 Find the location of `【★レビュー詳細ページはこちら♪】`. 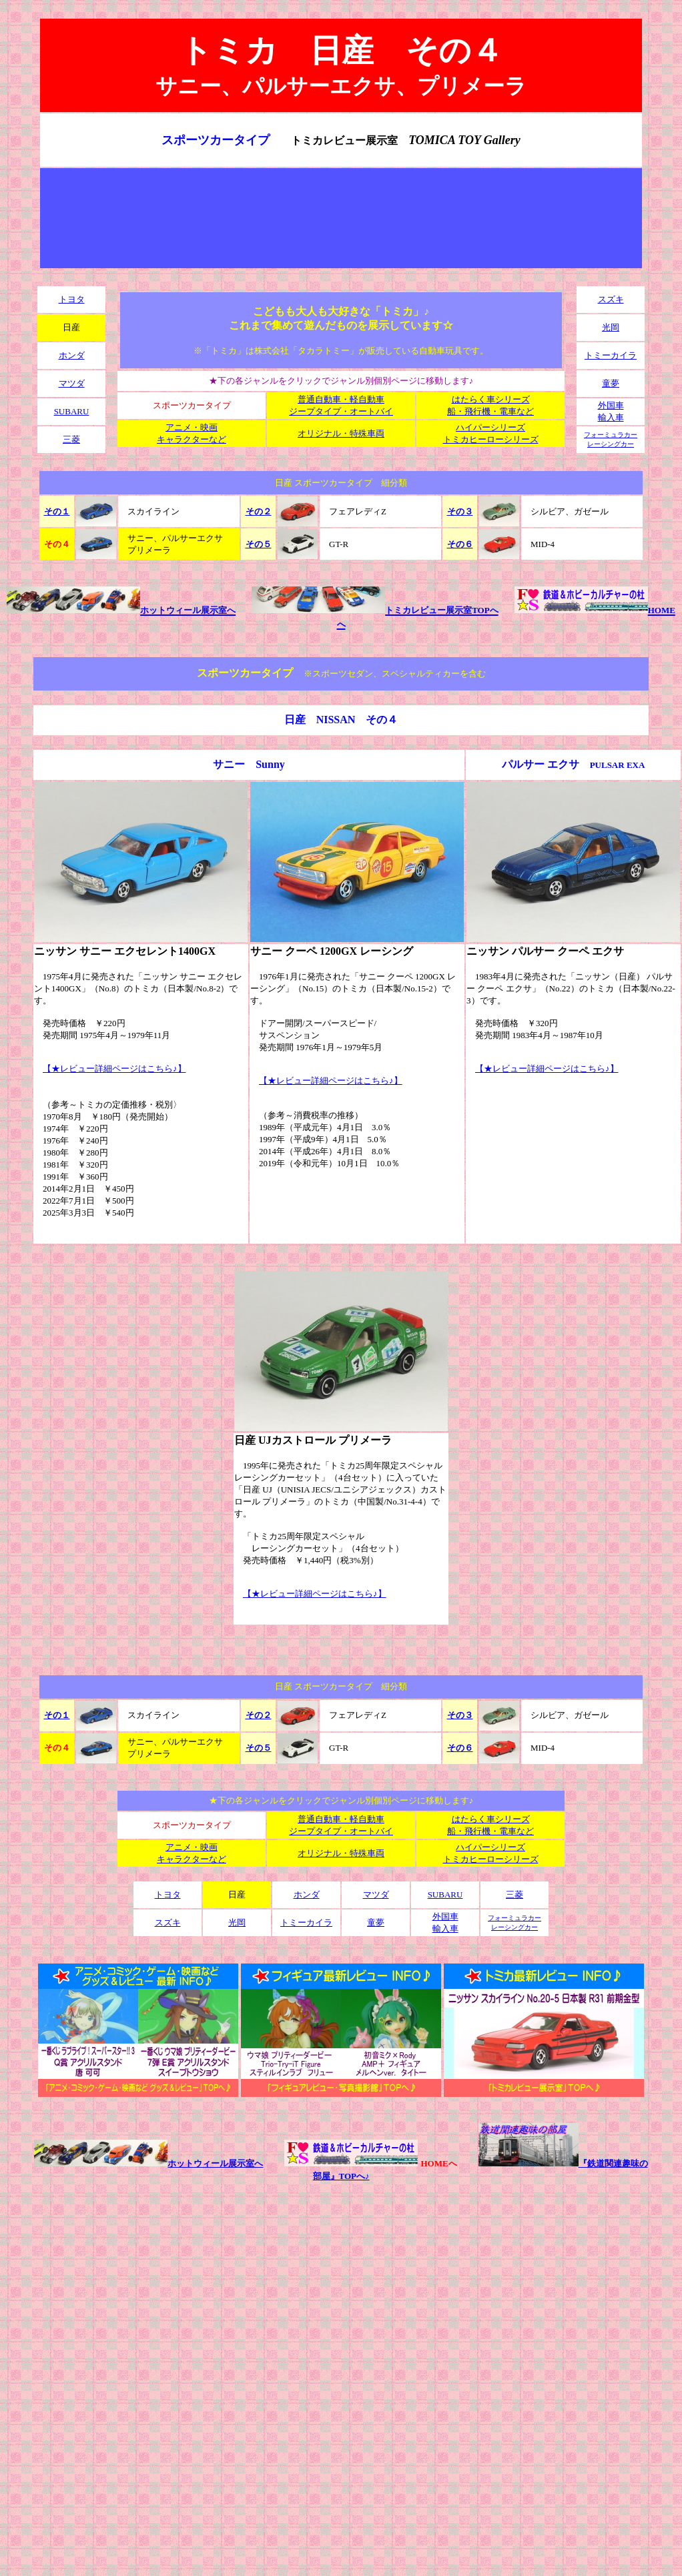

【★レビュー詳細ページはこちら♪】 is located at coordinates (114, 1068).